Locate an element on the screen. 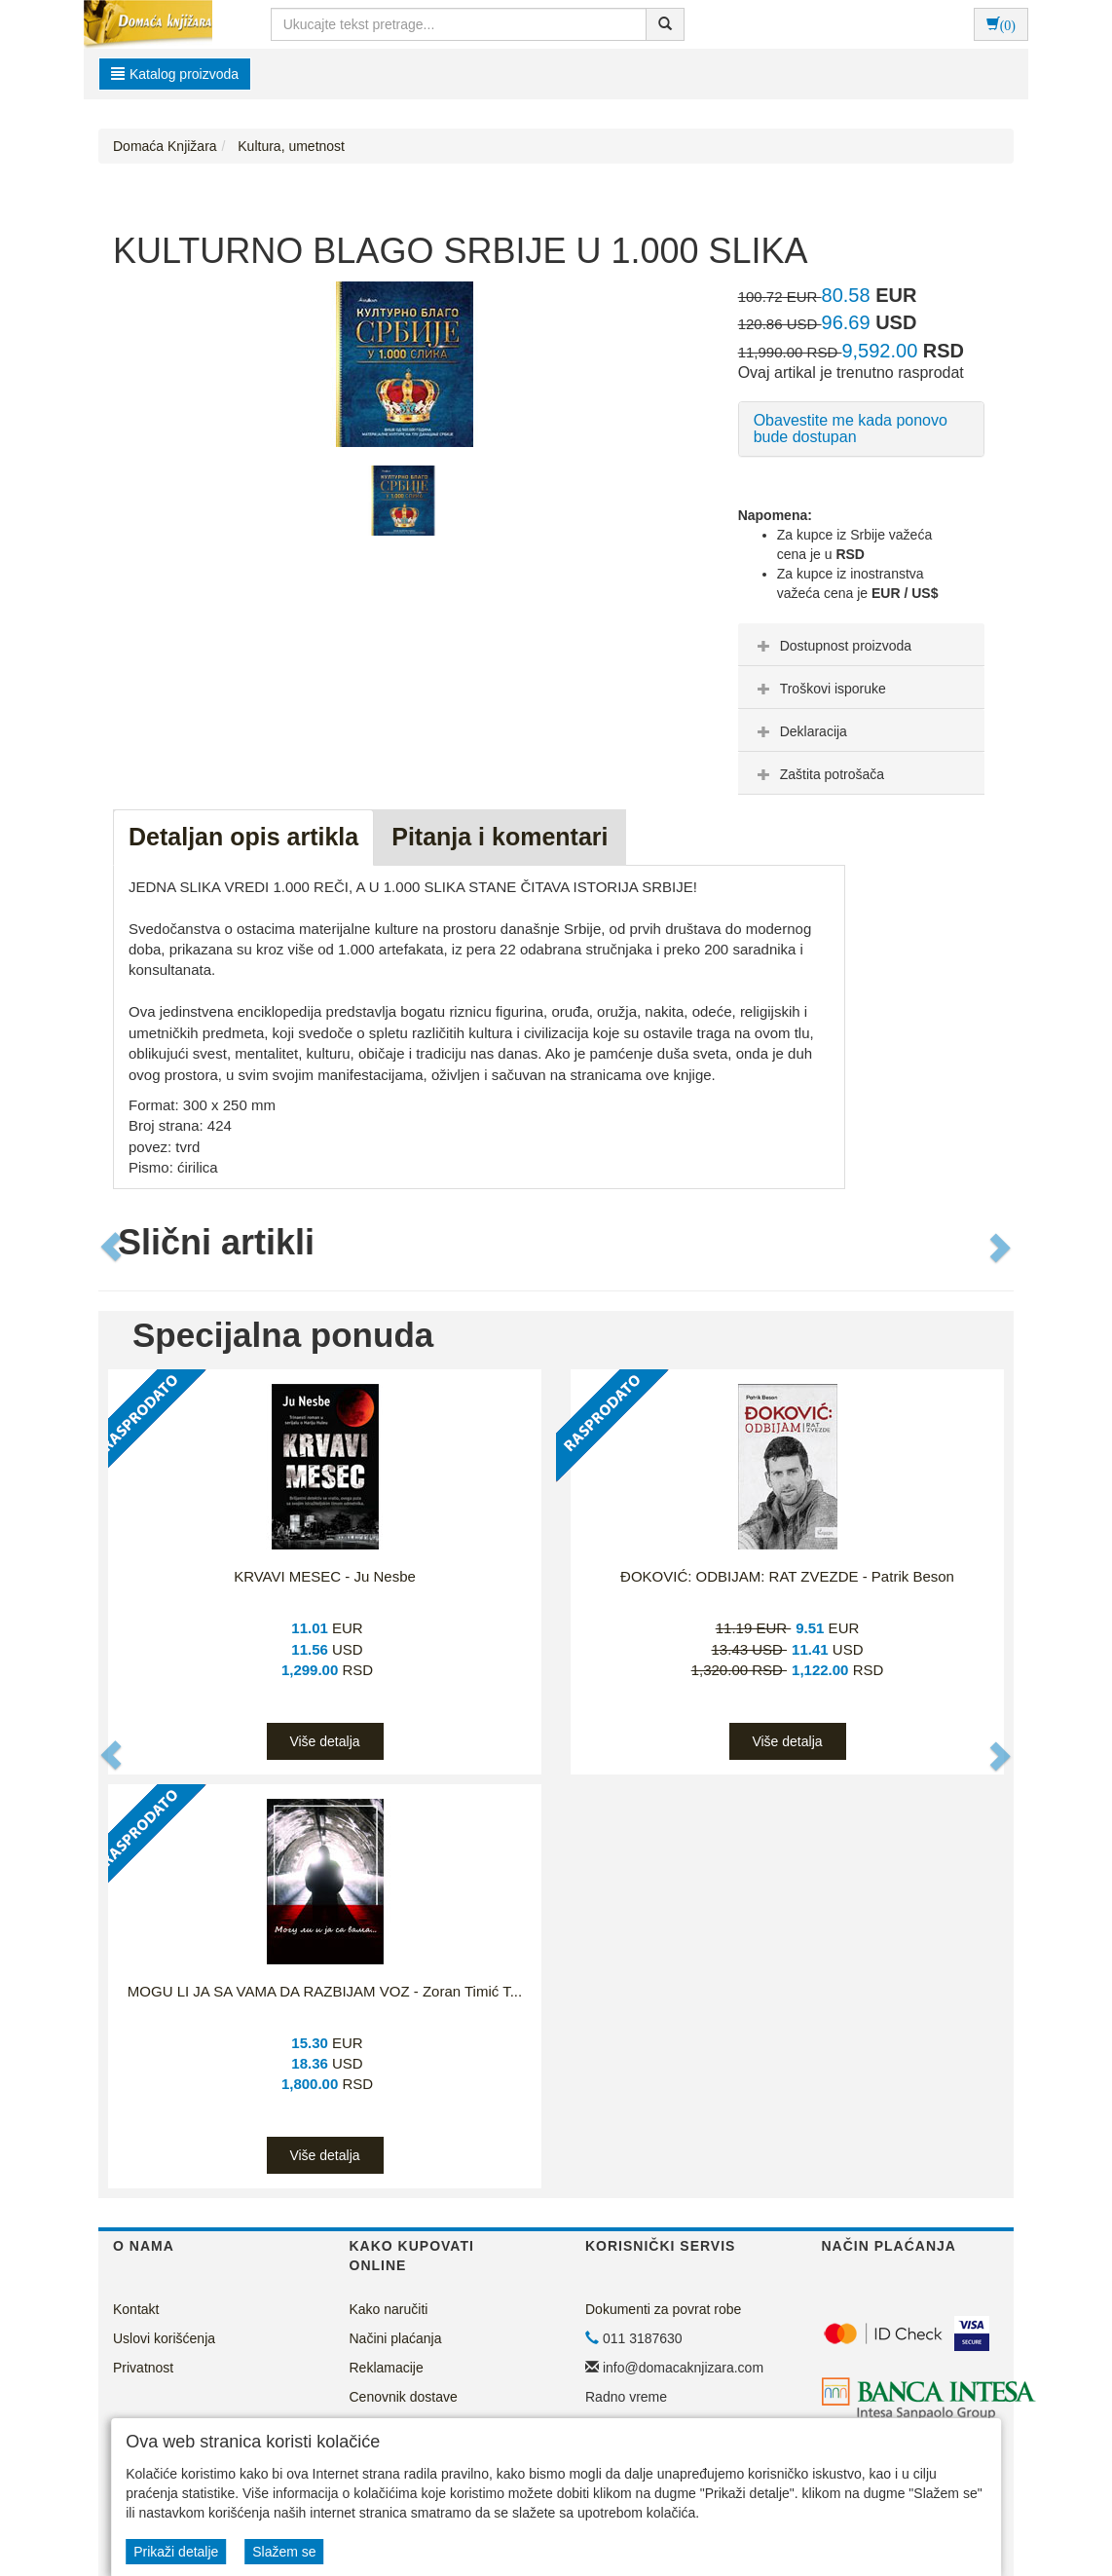 Image resolution: width=1112 pixels, height=2576 pixels. Kontakt is located at coordinates (136, 2309).